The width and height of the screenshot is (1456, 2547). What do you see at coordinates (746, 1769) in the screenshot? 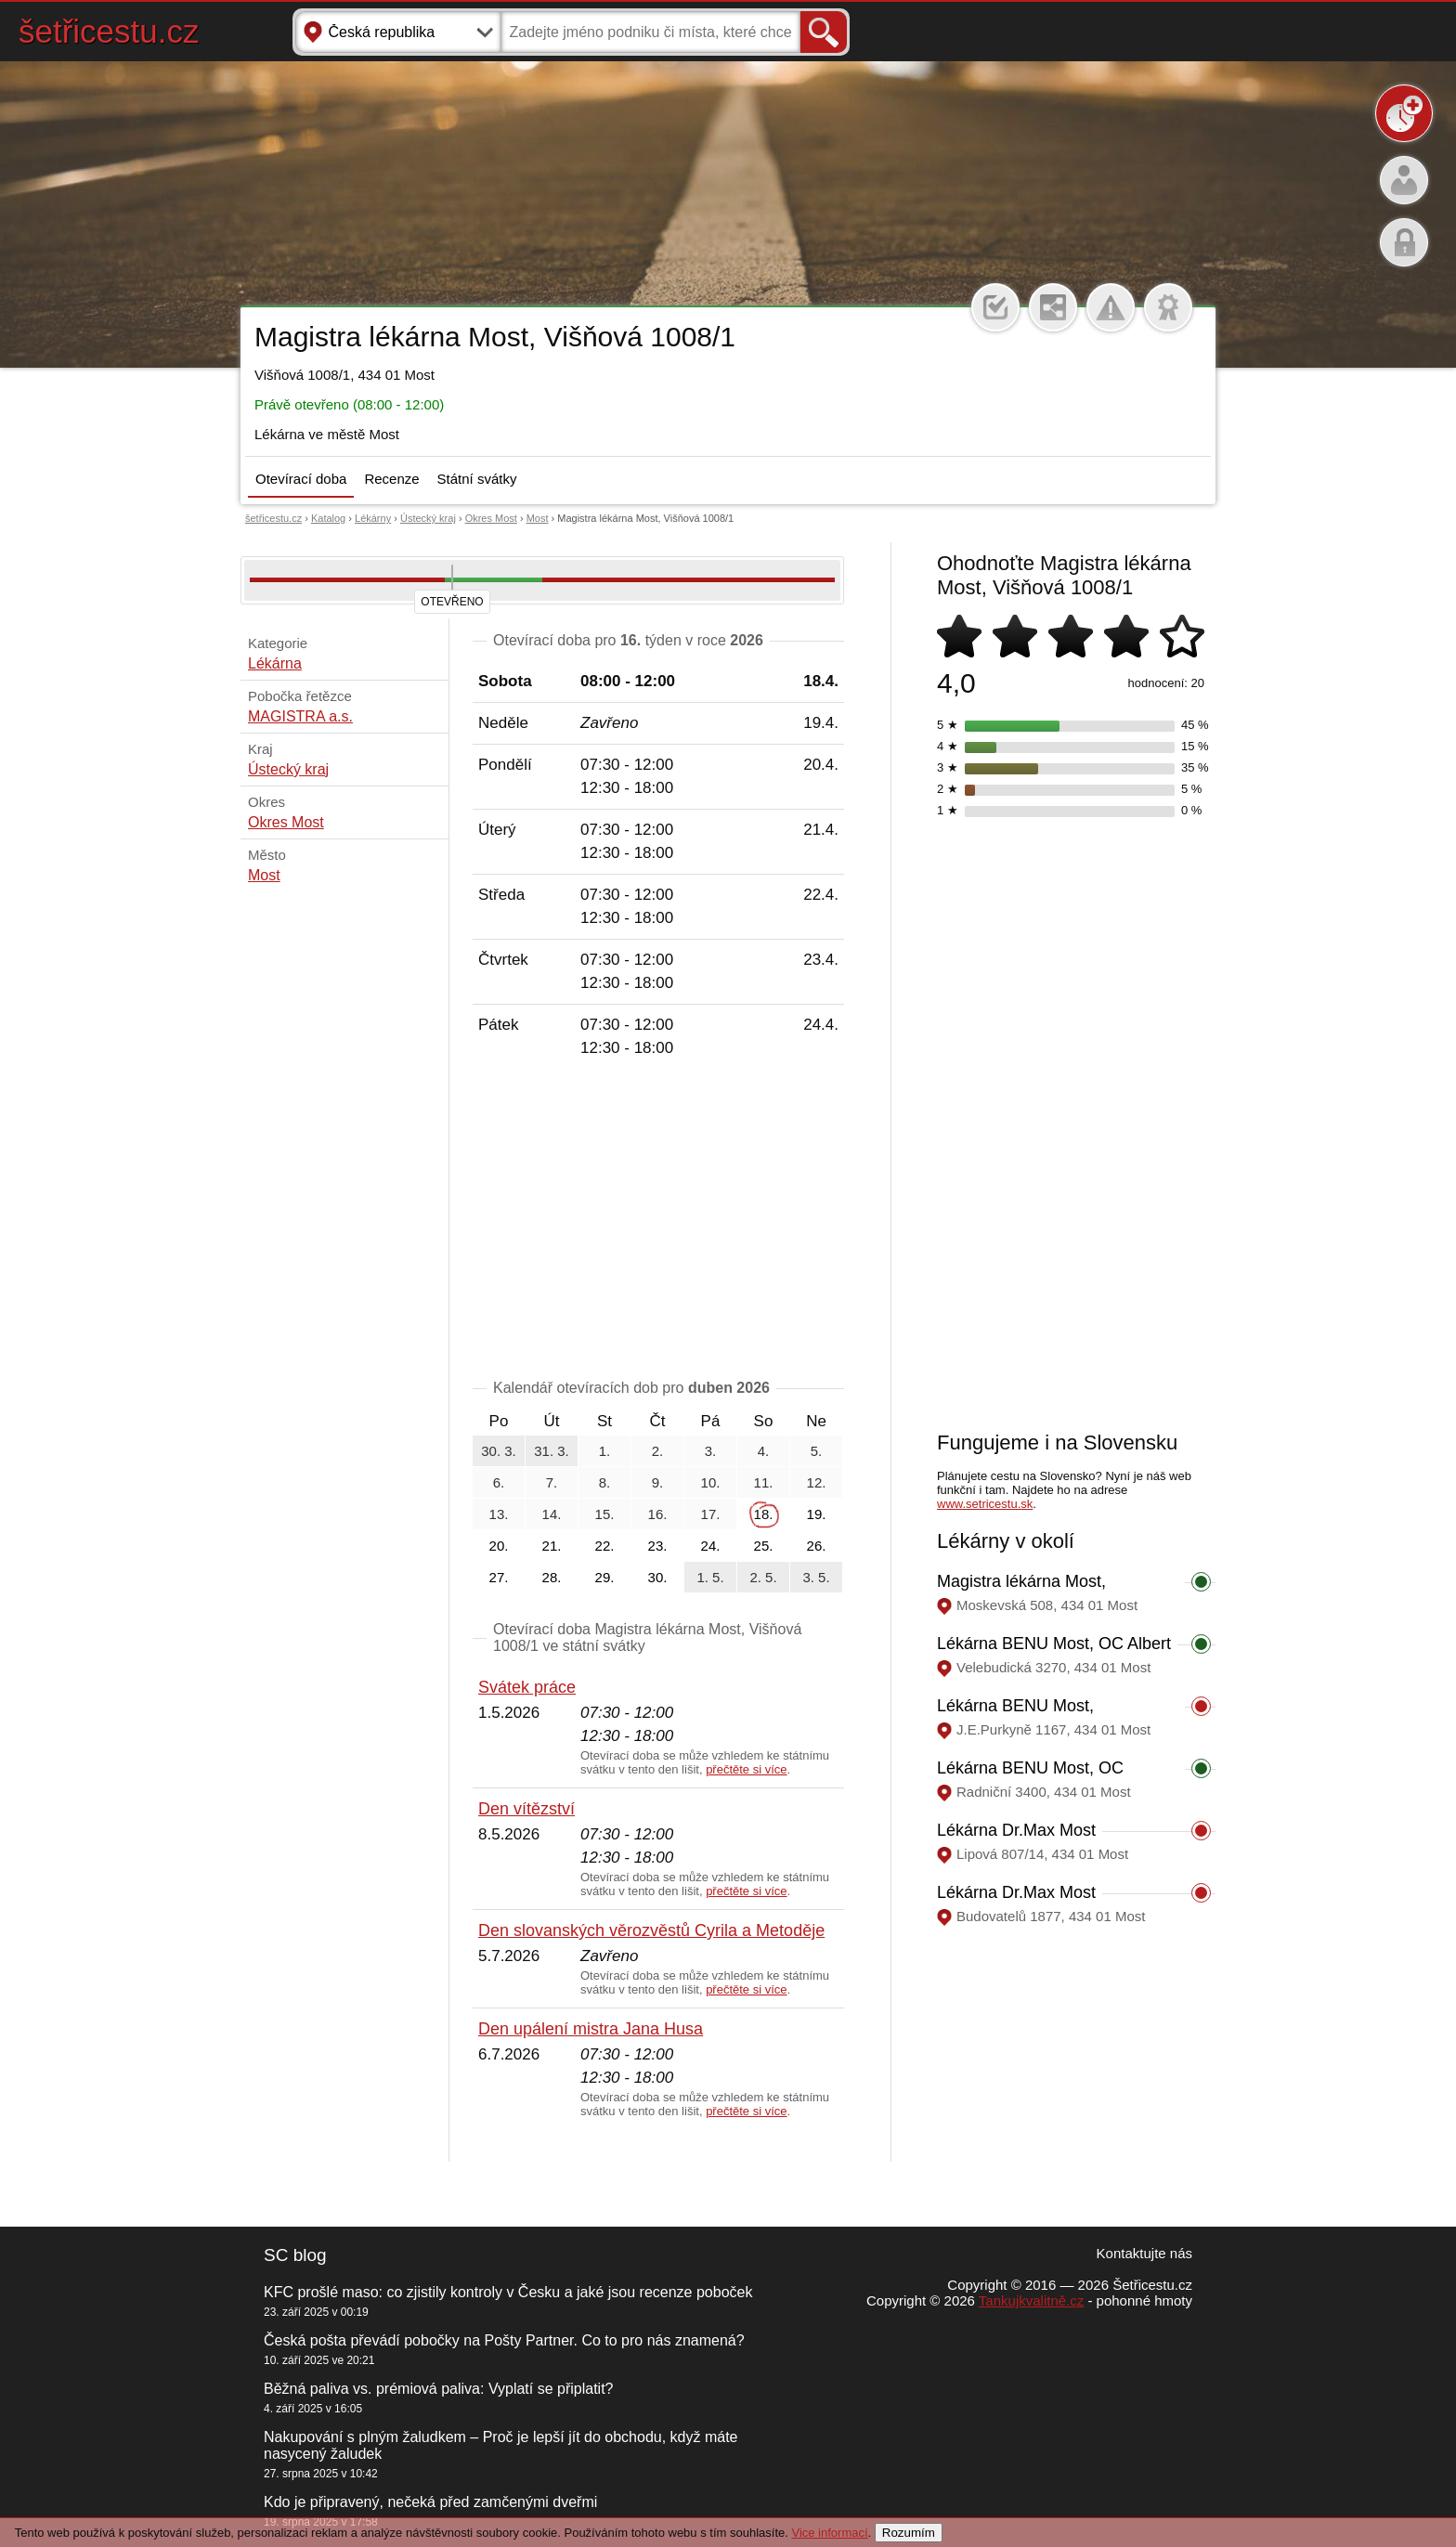
I see `přečtěte si více` at bounding box center [746, 1769].